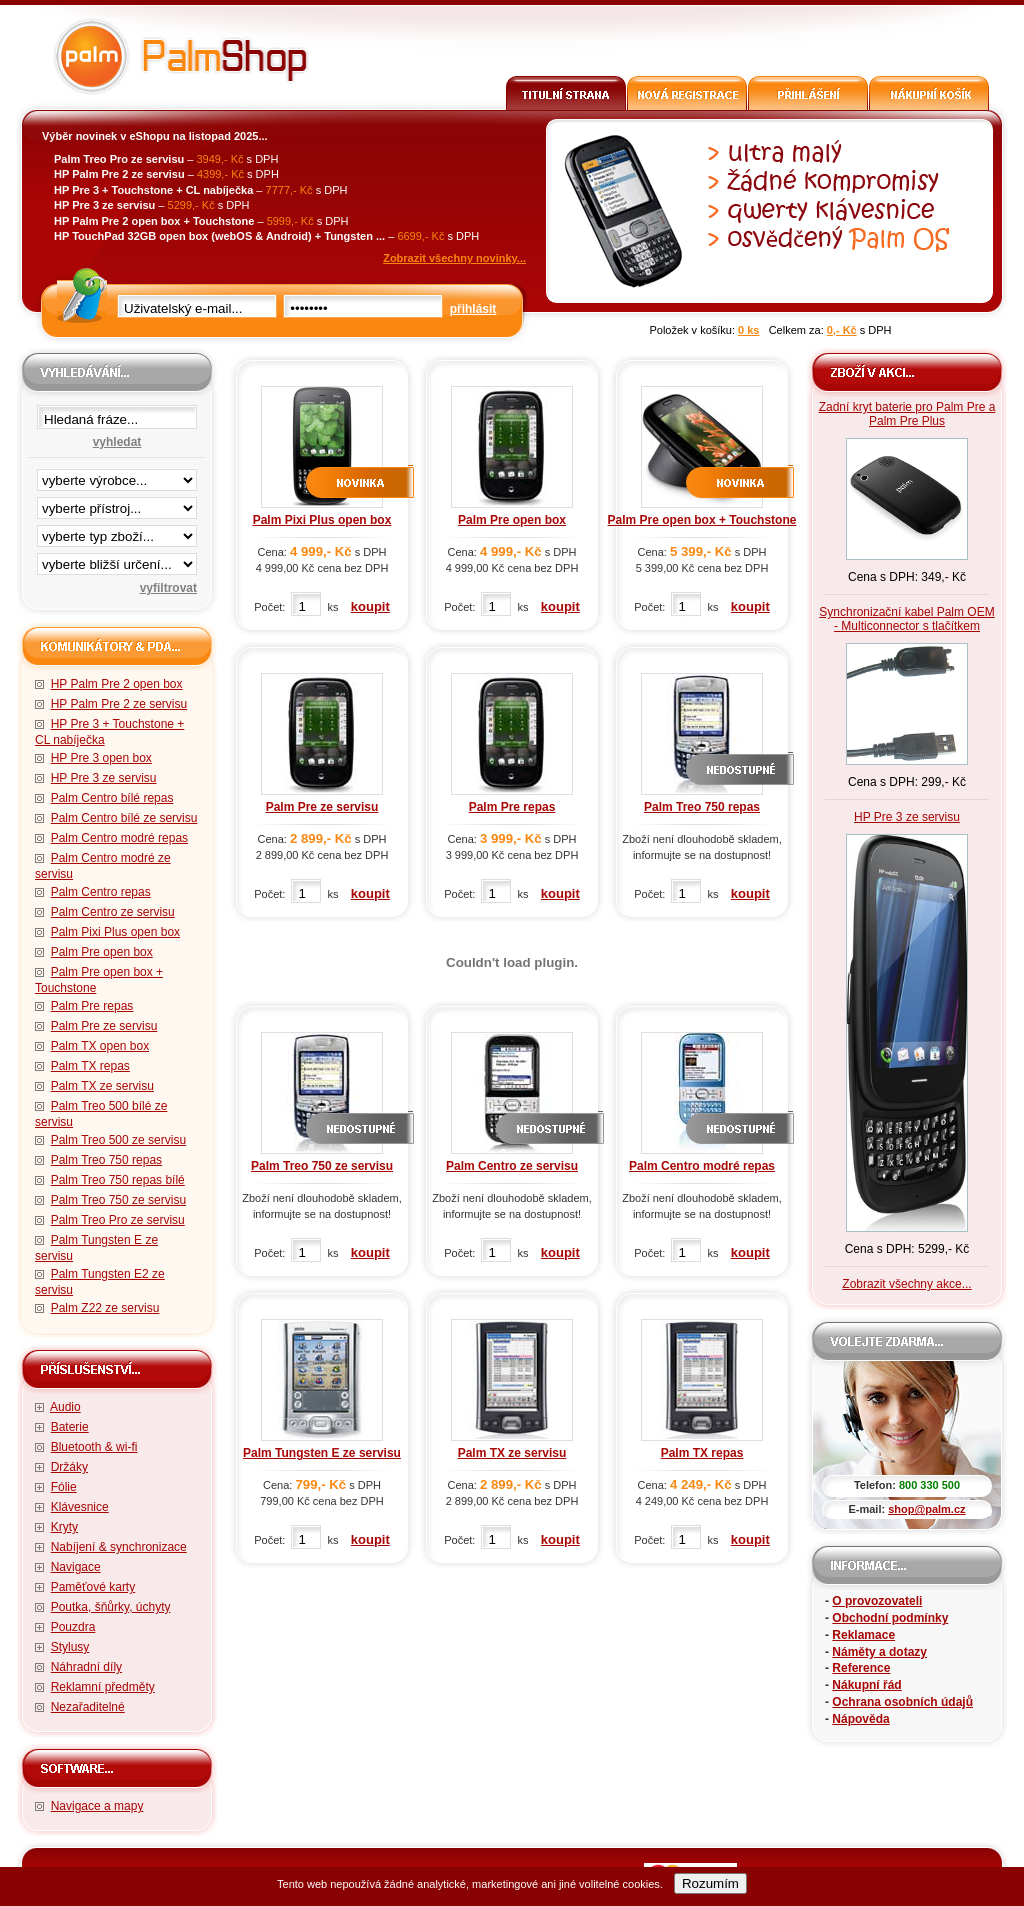 The height and width of the screenshot is (1906, 1024). I want to click on Držáky, so click(69, 1467).